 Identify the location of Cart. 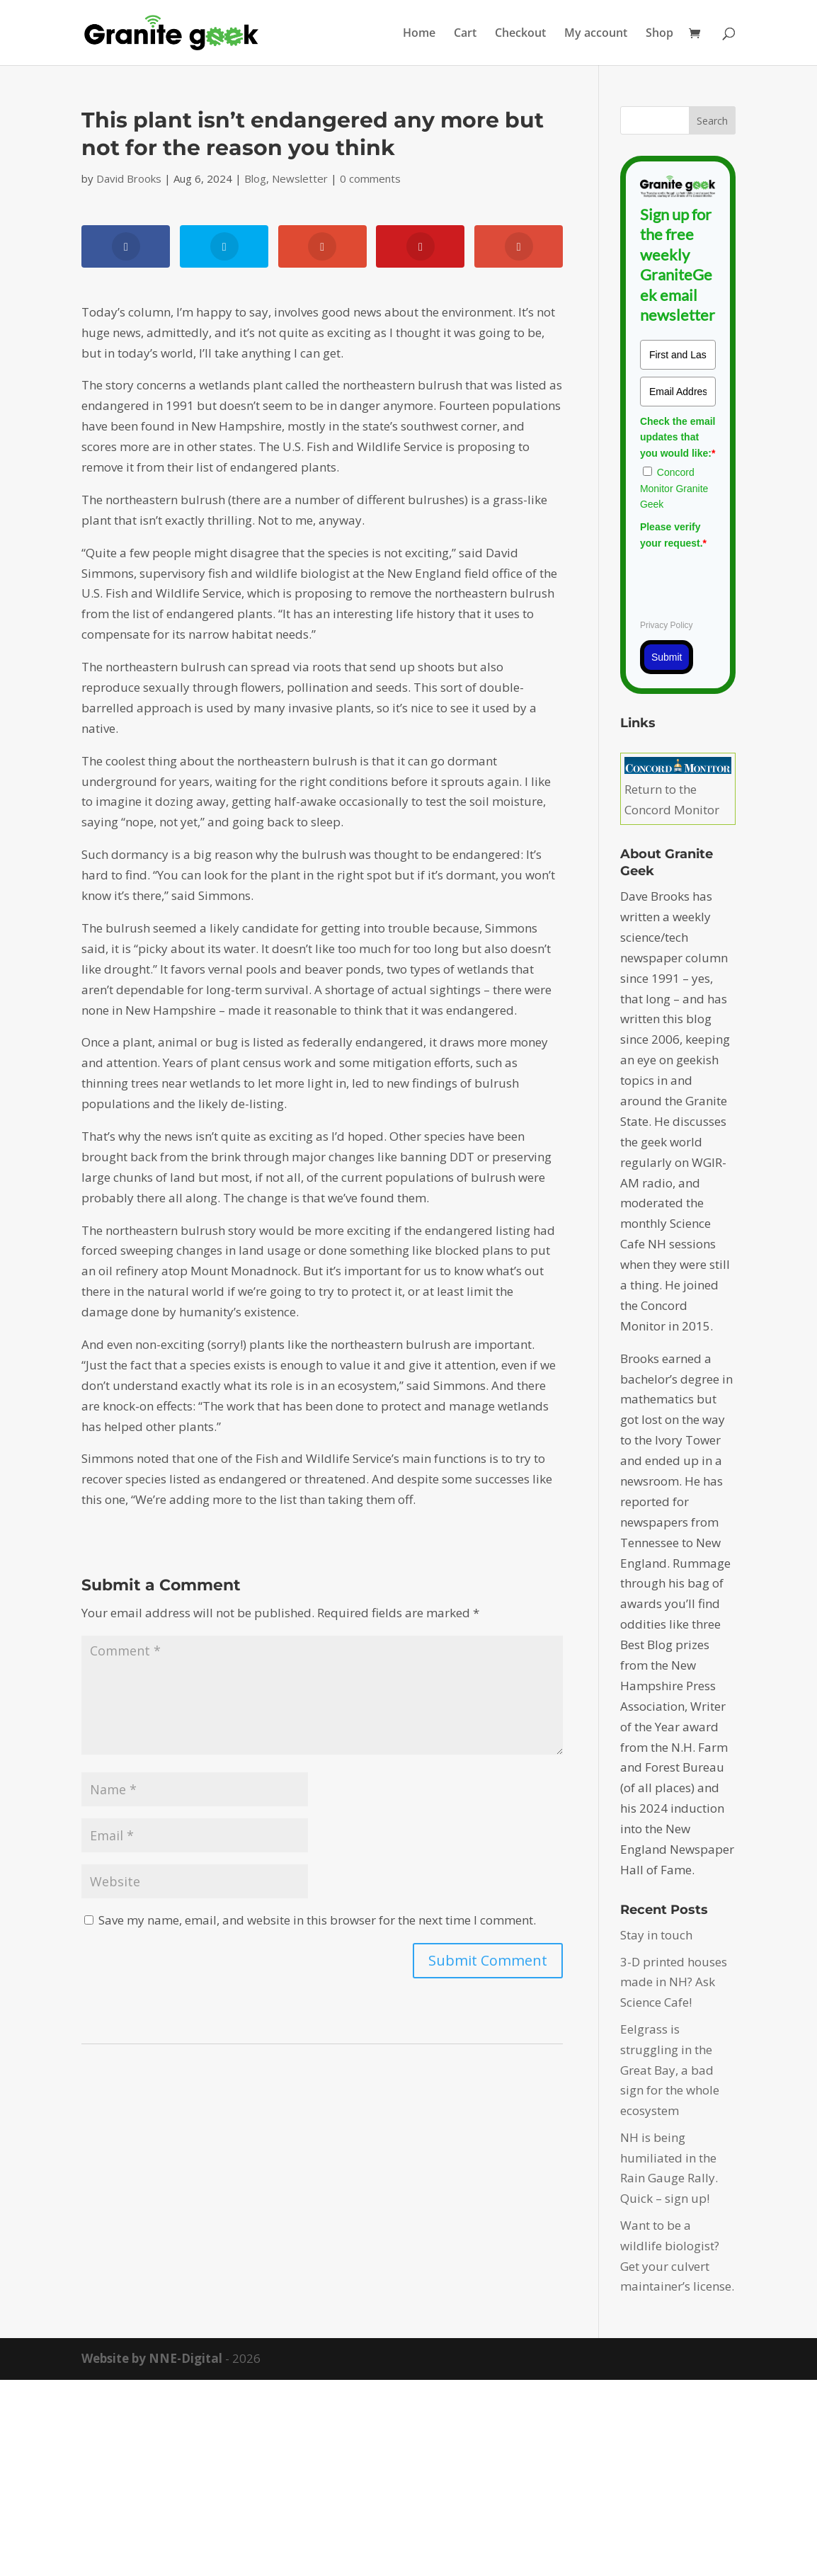
(465, 34).